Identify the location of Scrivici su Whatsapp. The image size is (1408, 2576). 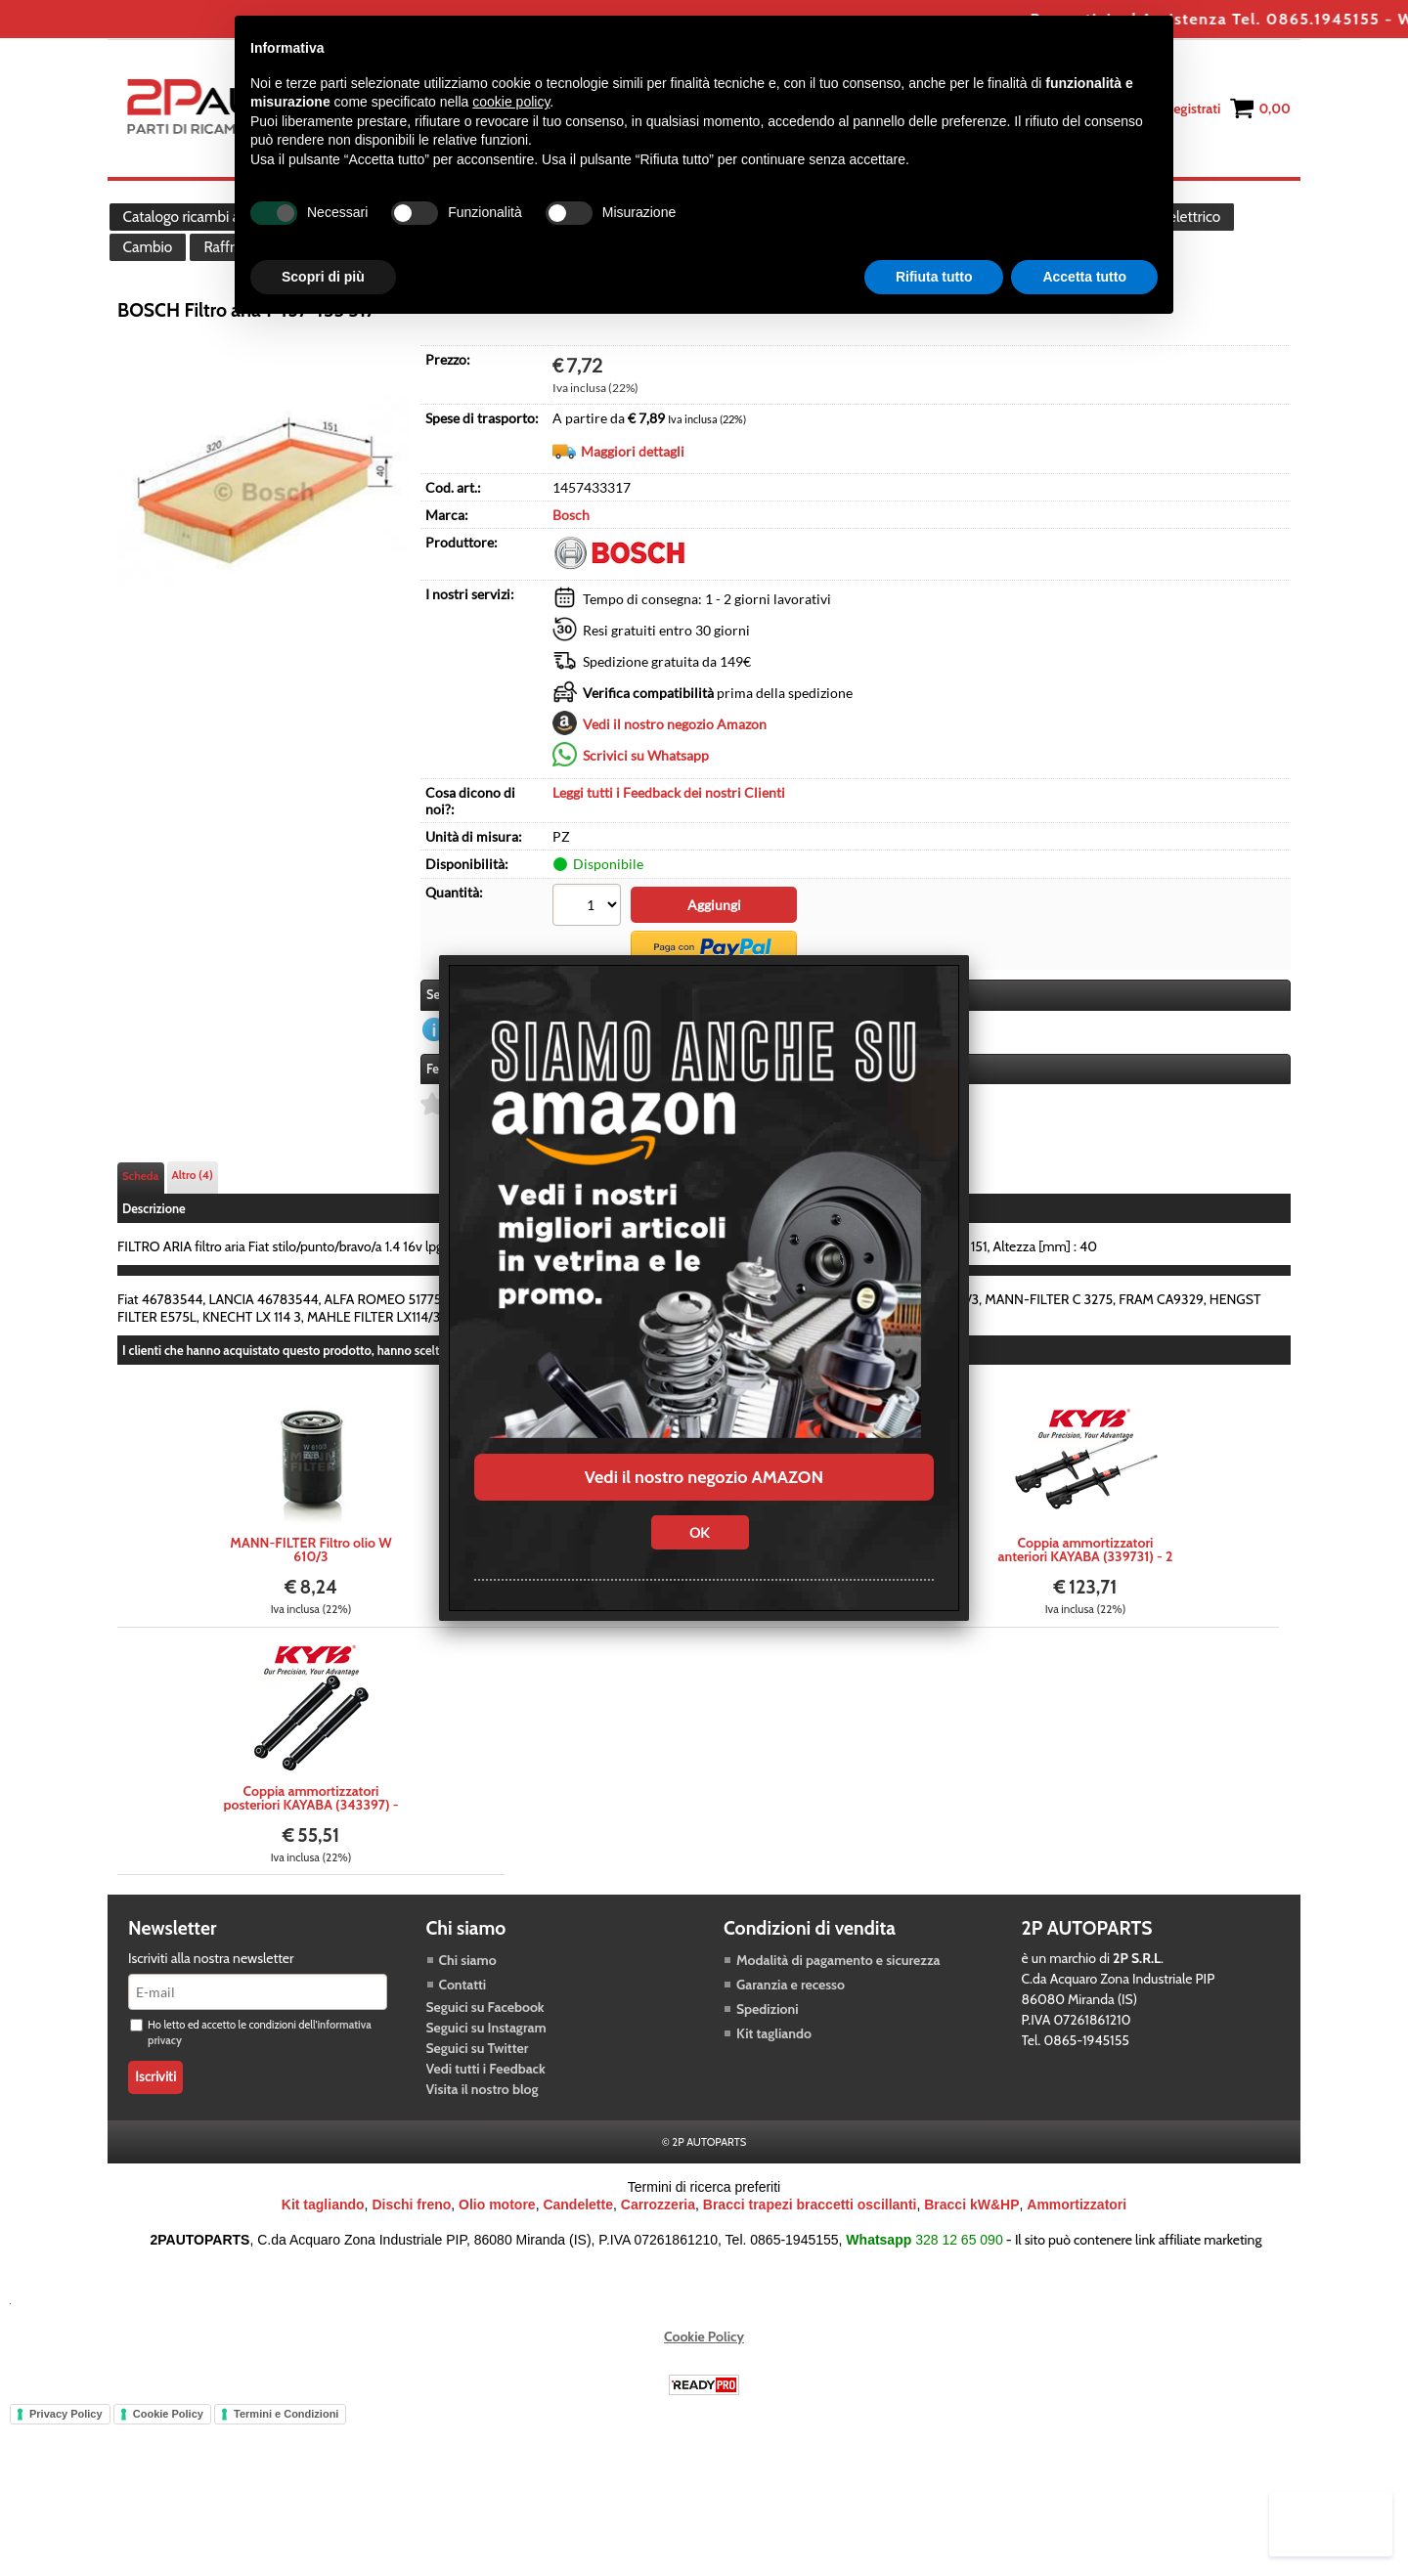
(646, 817).